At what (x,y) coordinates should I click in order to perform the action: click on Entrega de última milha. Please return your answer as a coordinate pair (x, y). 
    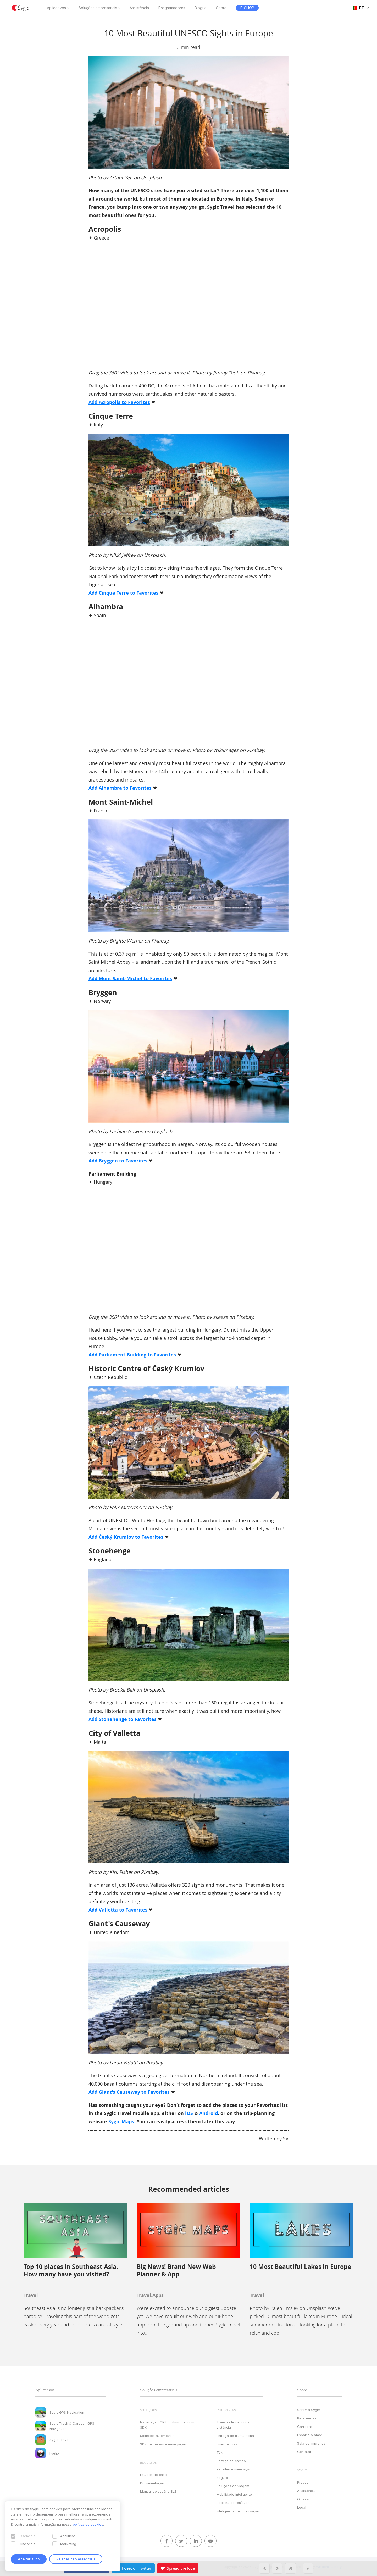
    Looking at the image, I should click on (235, 2436).